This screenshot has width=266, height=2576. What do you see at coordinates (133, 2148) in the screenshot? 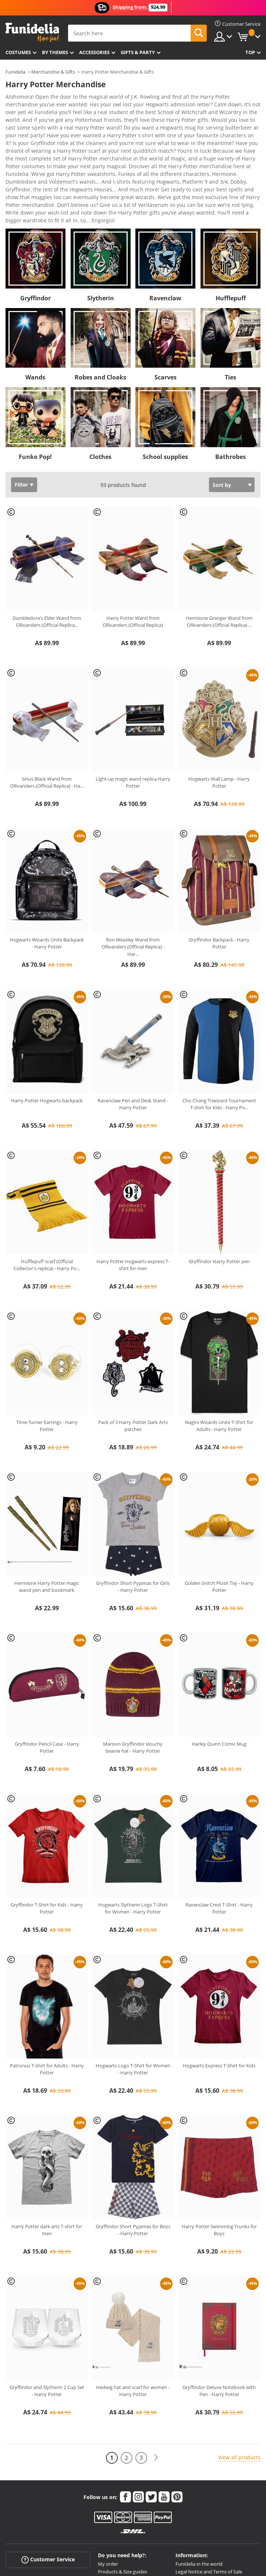
I see `Gryffindor Short Pyjamas for Boys - Harry Potter` at bounding box center [133, 2148].